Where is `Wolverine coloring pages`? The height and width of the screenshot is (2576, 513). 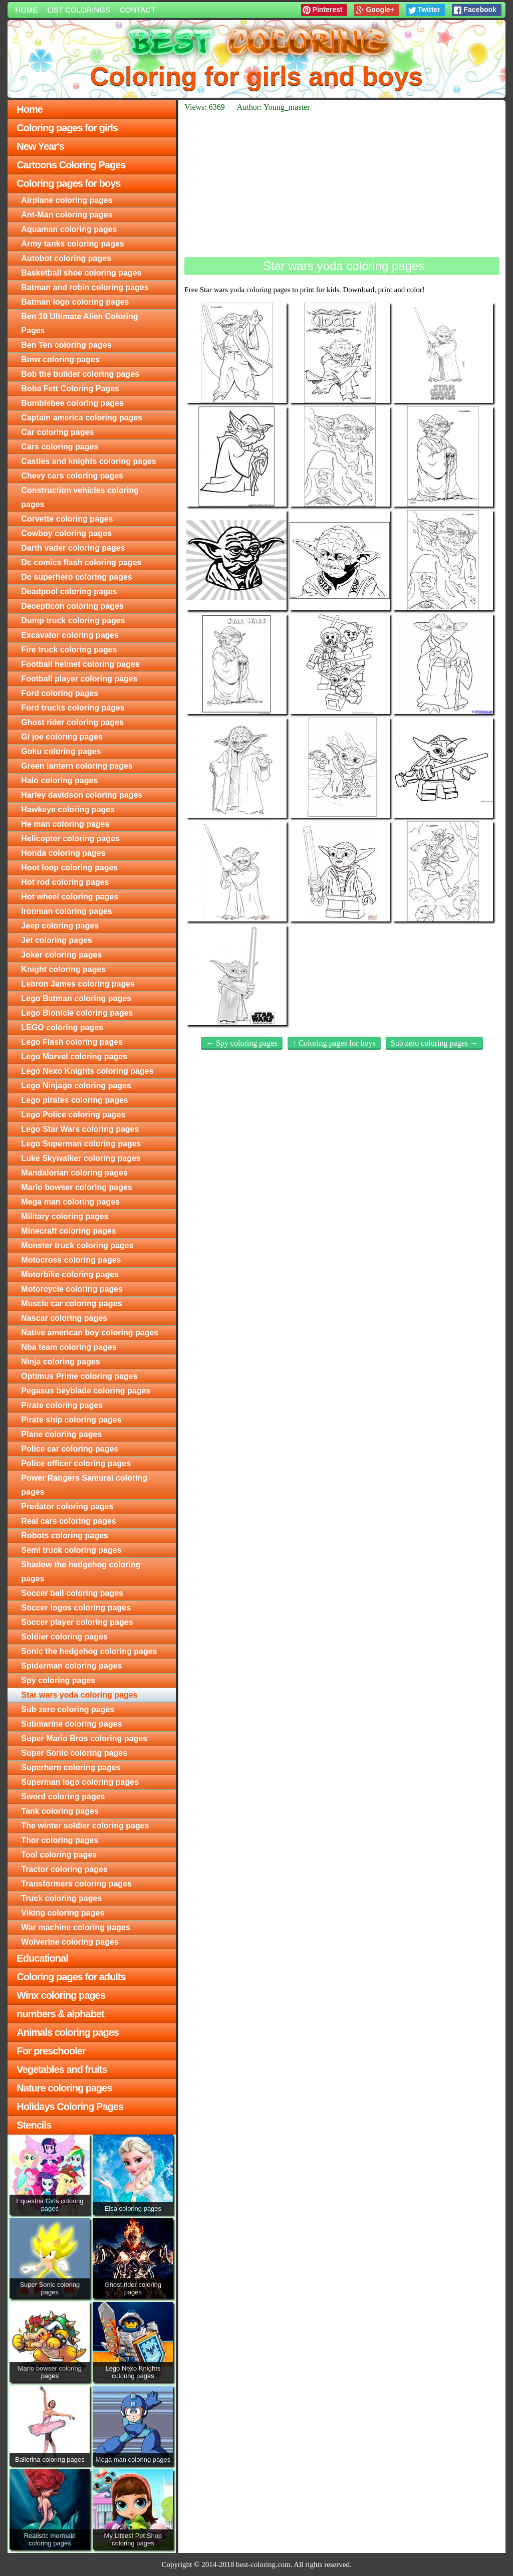 Wolverine coloring pages is located at coordinates (69, 1942).